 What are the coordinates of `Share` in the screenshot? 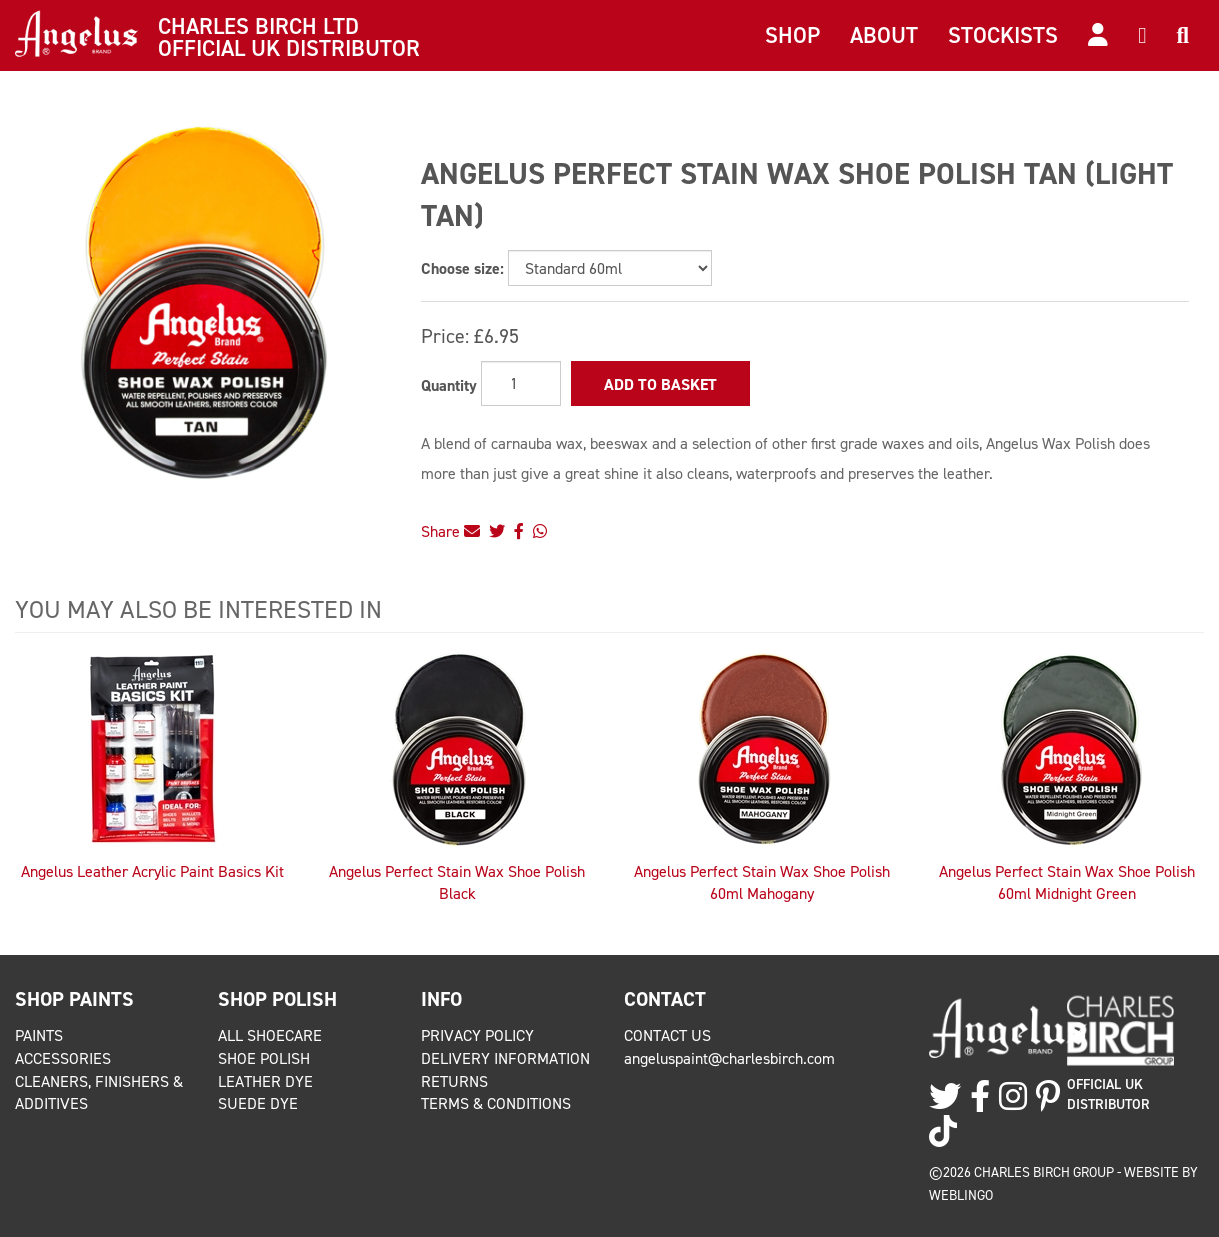 It's located at (450, 531).